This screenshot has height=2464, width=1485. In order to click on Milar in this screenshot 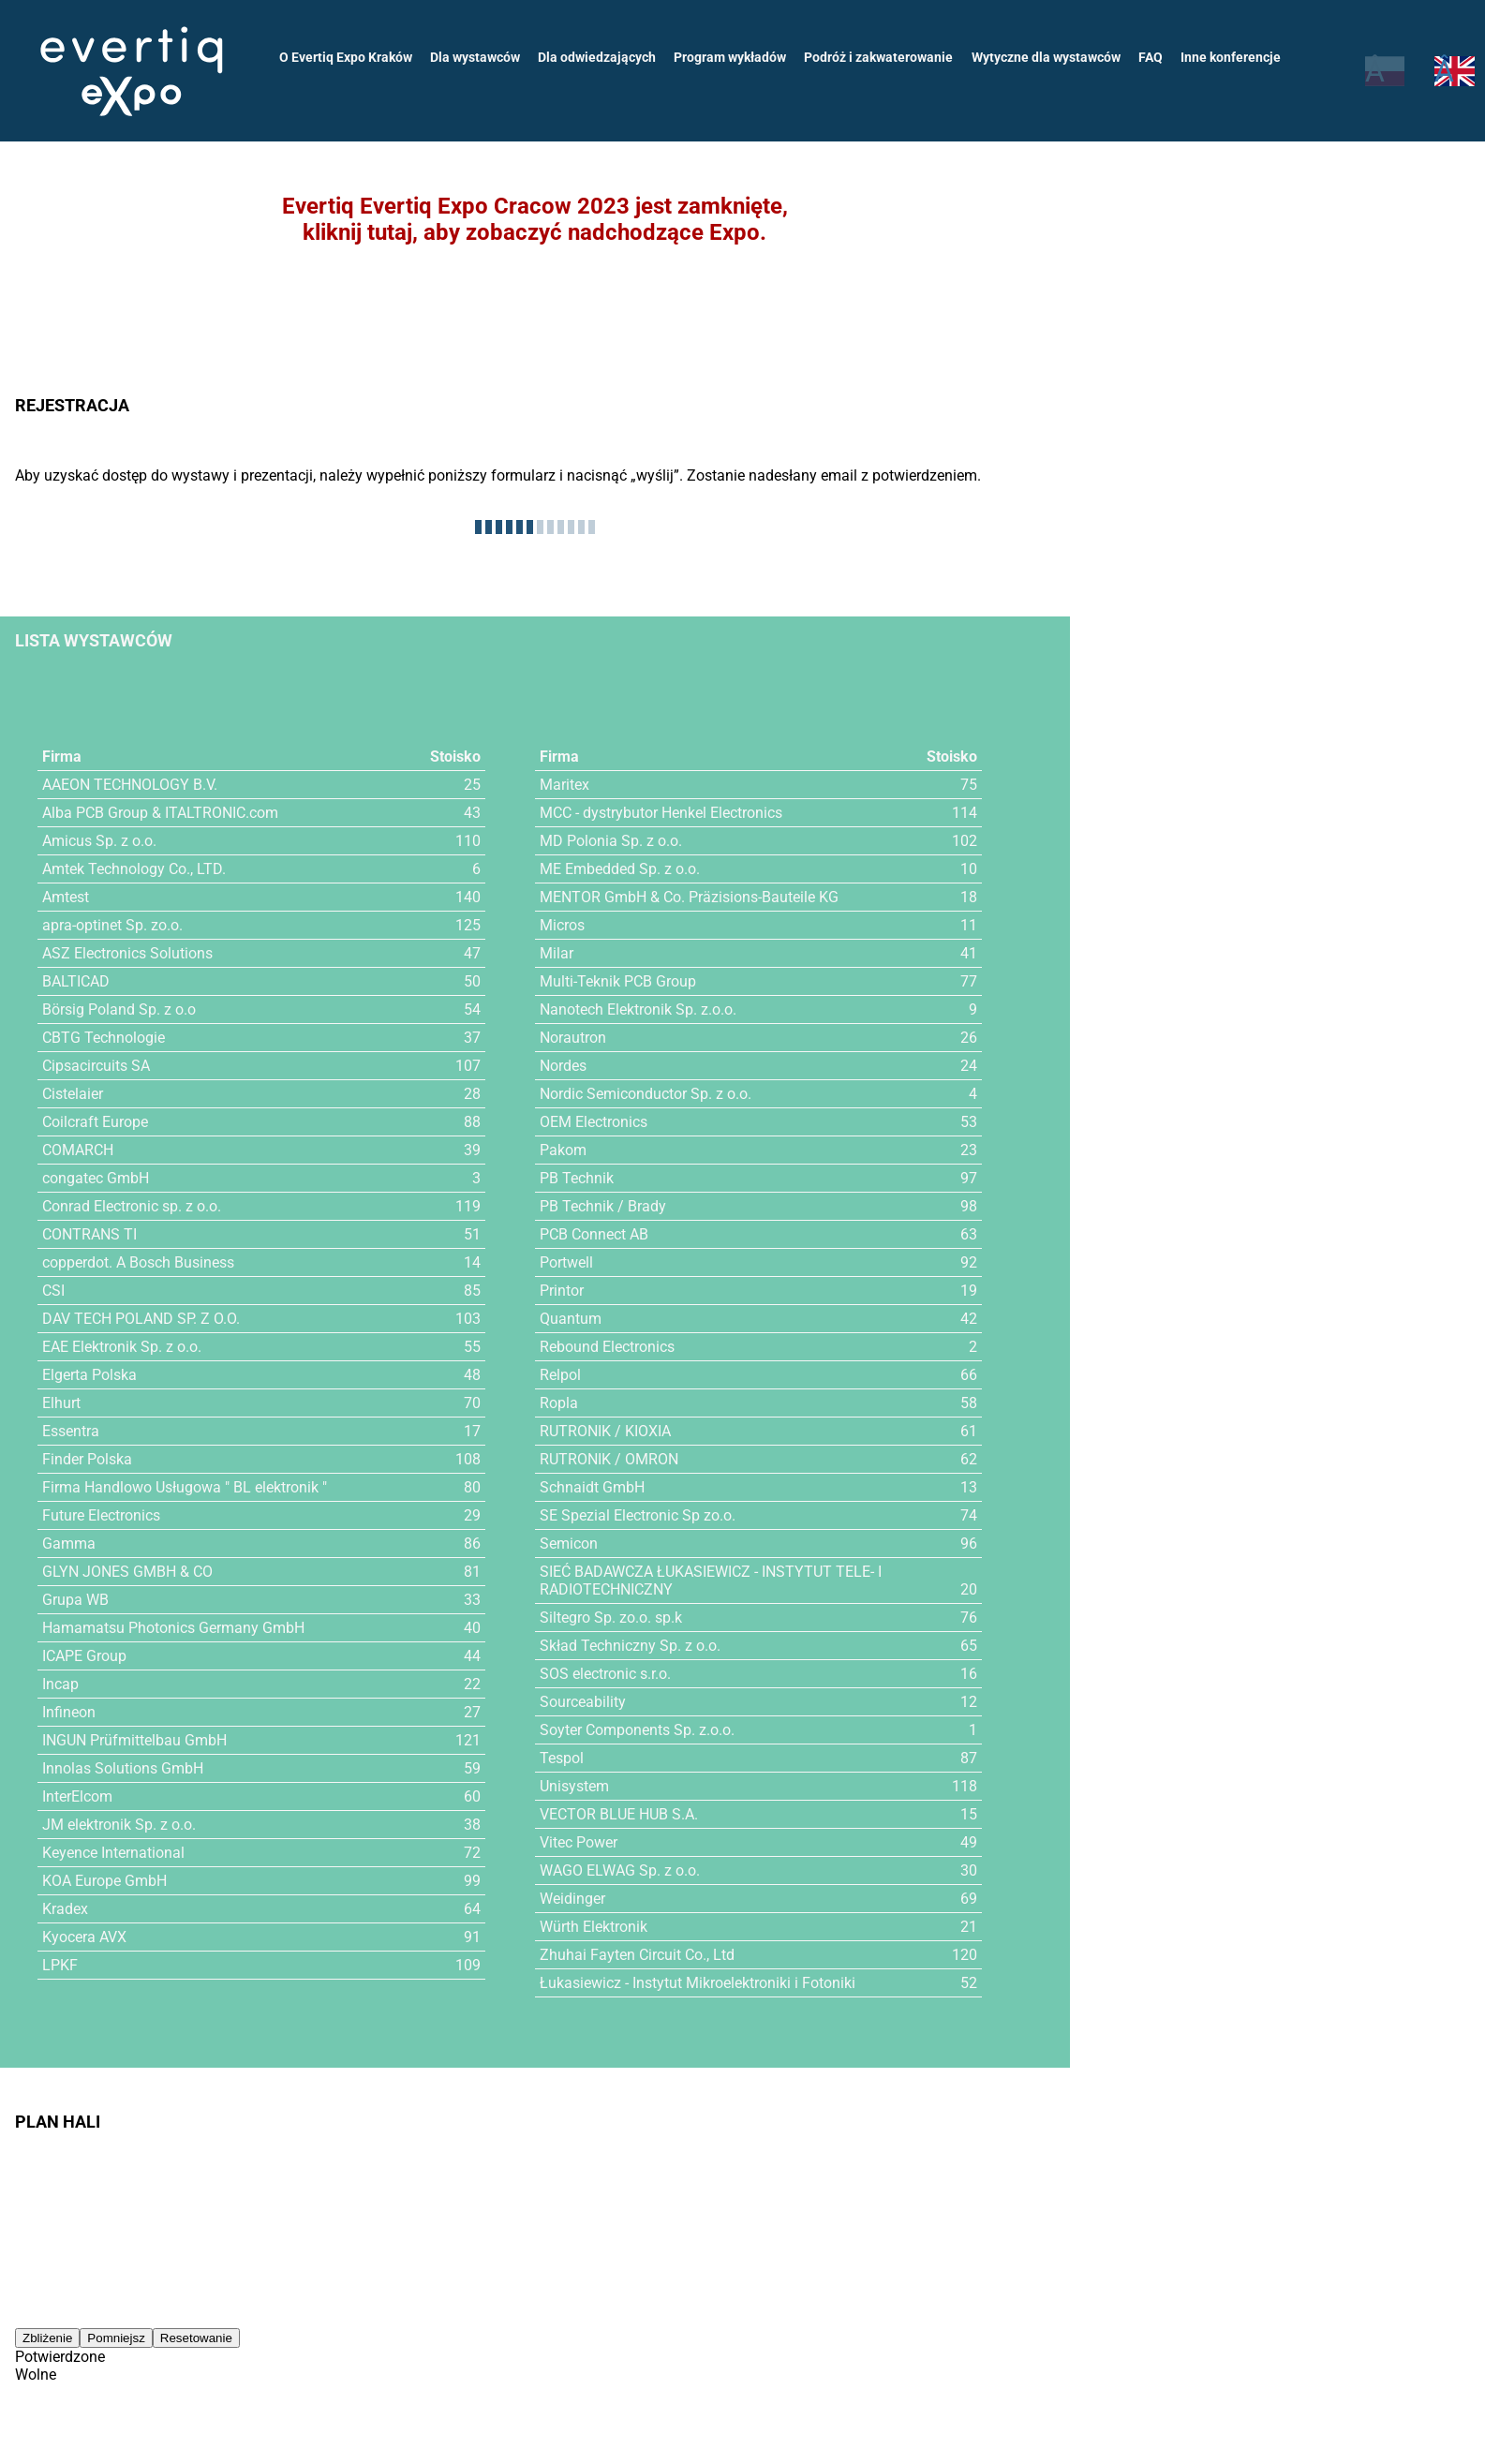, I will do `click(556, 953)`.